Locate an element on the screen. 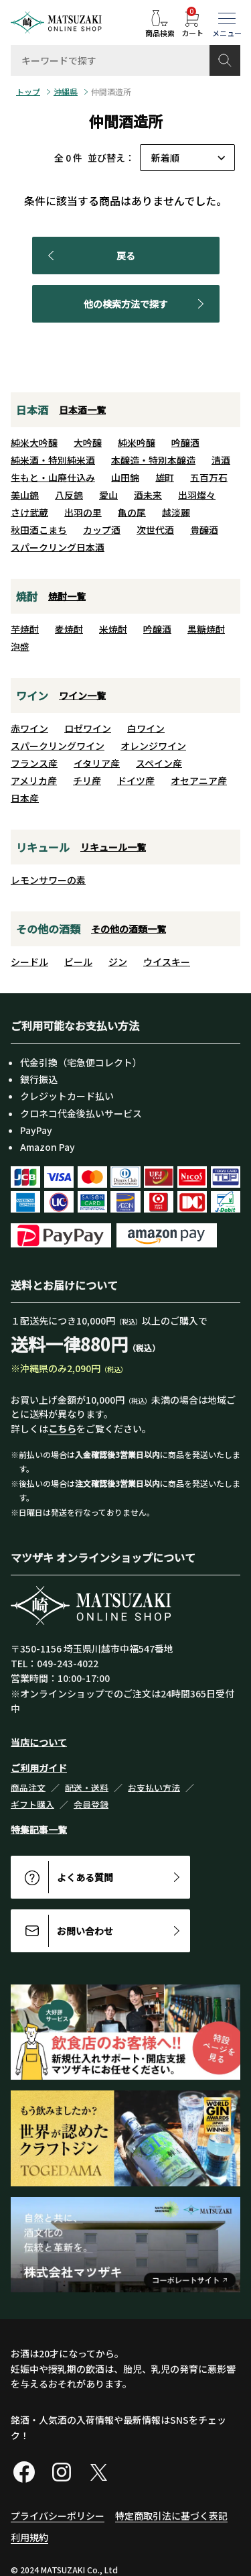 The width and height of the screenshot is (251, 2576). こちら is located at coordinates (62, 1428).